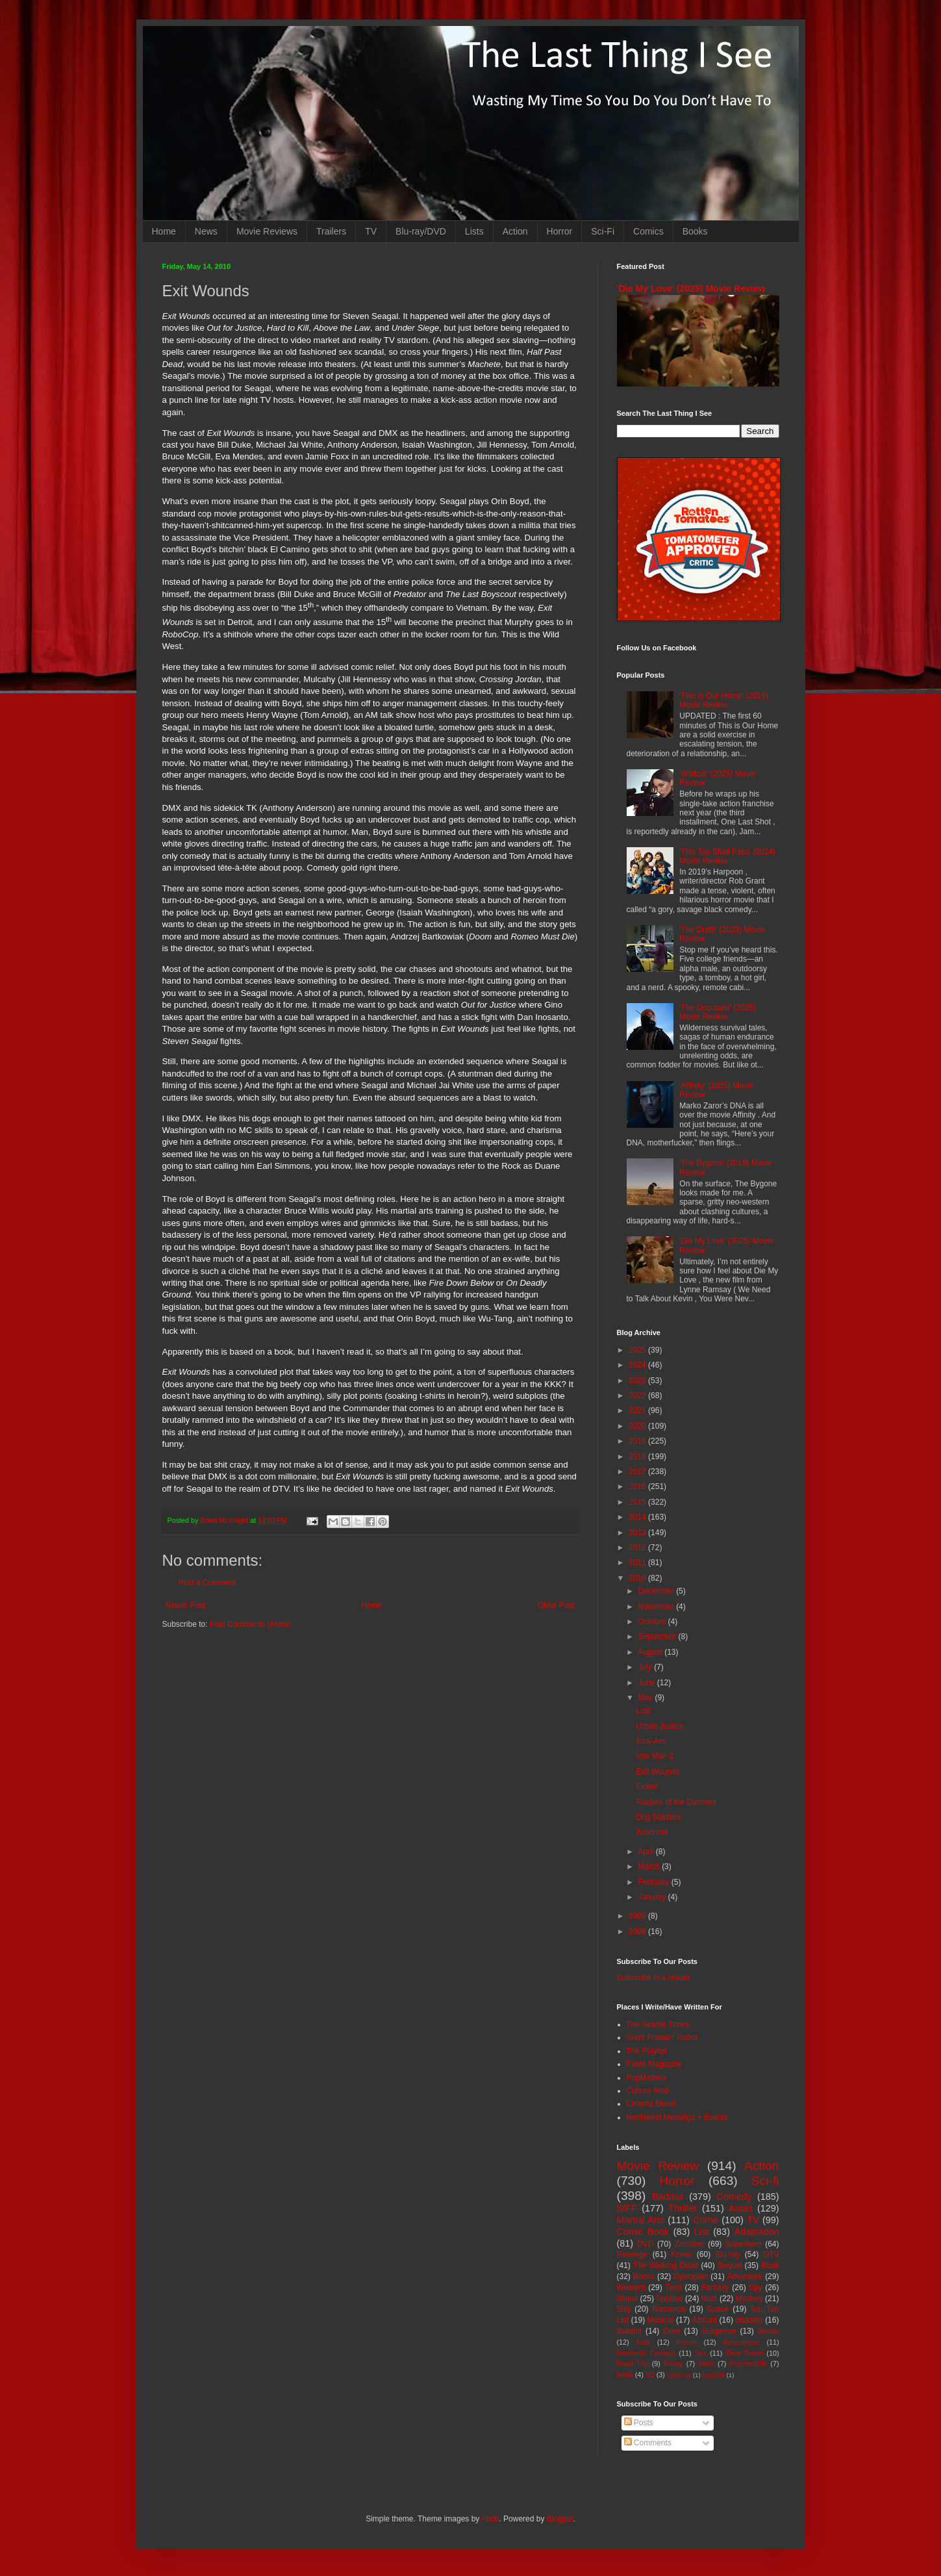 This screenshot has height=2576, width=941. Describe the element at coordinates (643, 2231) in the screenshot. I see `Comic Book` at that location.